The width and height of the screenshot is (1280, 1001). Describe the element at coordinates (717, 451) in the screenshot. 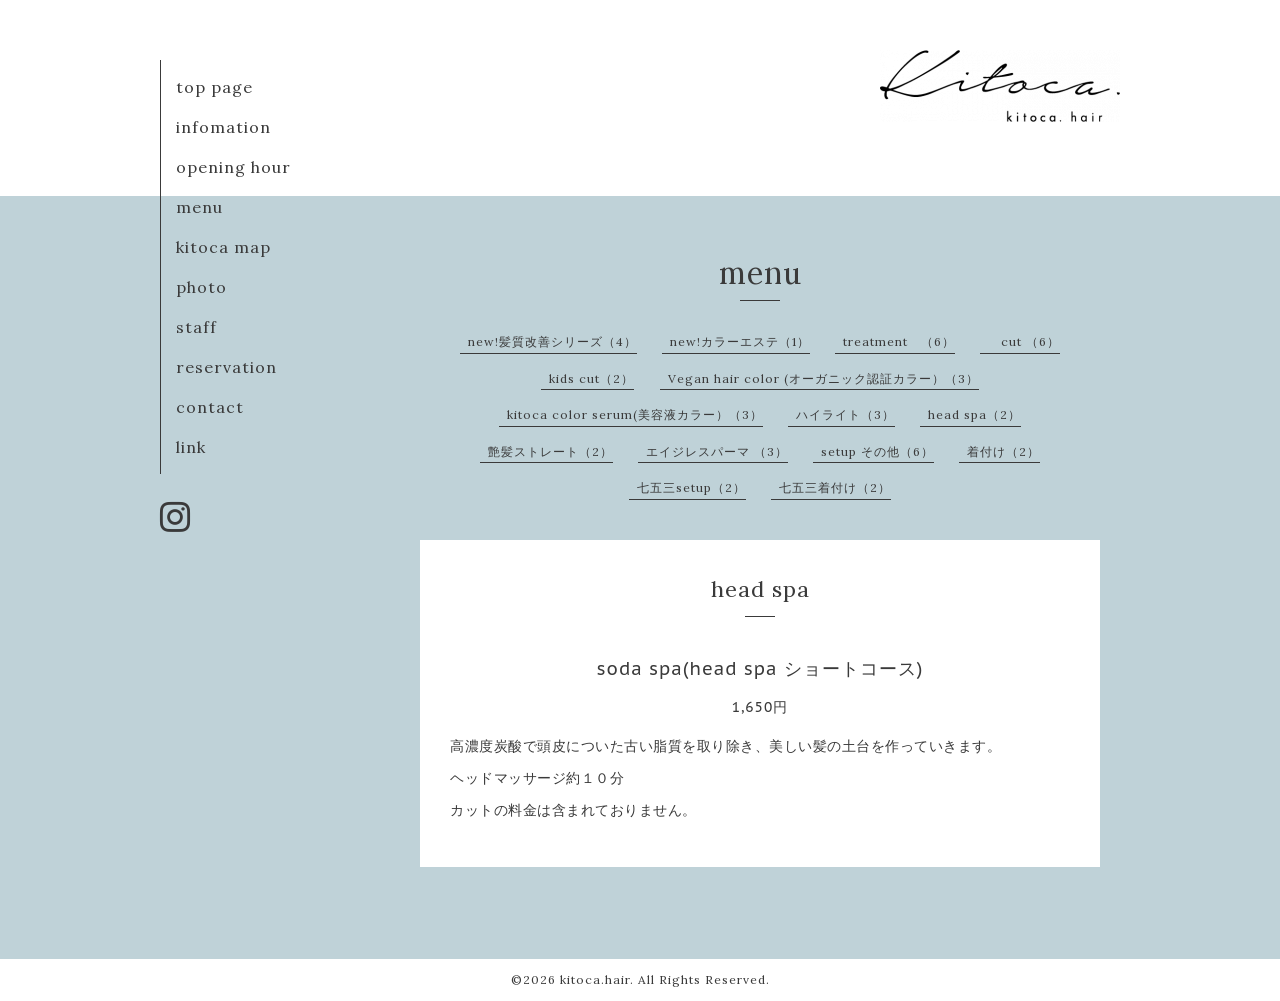

I see `エイジレスパーマ （3）` at that location.